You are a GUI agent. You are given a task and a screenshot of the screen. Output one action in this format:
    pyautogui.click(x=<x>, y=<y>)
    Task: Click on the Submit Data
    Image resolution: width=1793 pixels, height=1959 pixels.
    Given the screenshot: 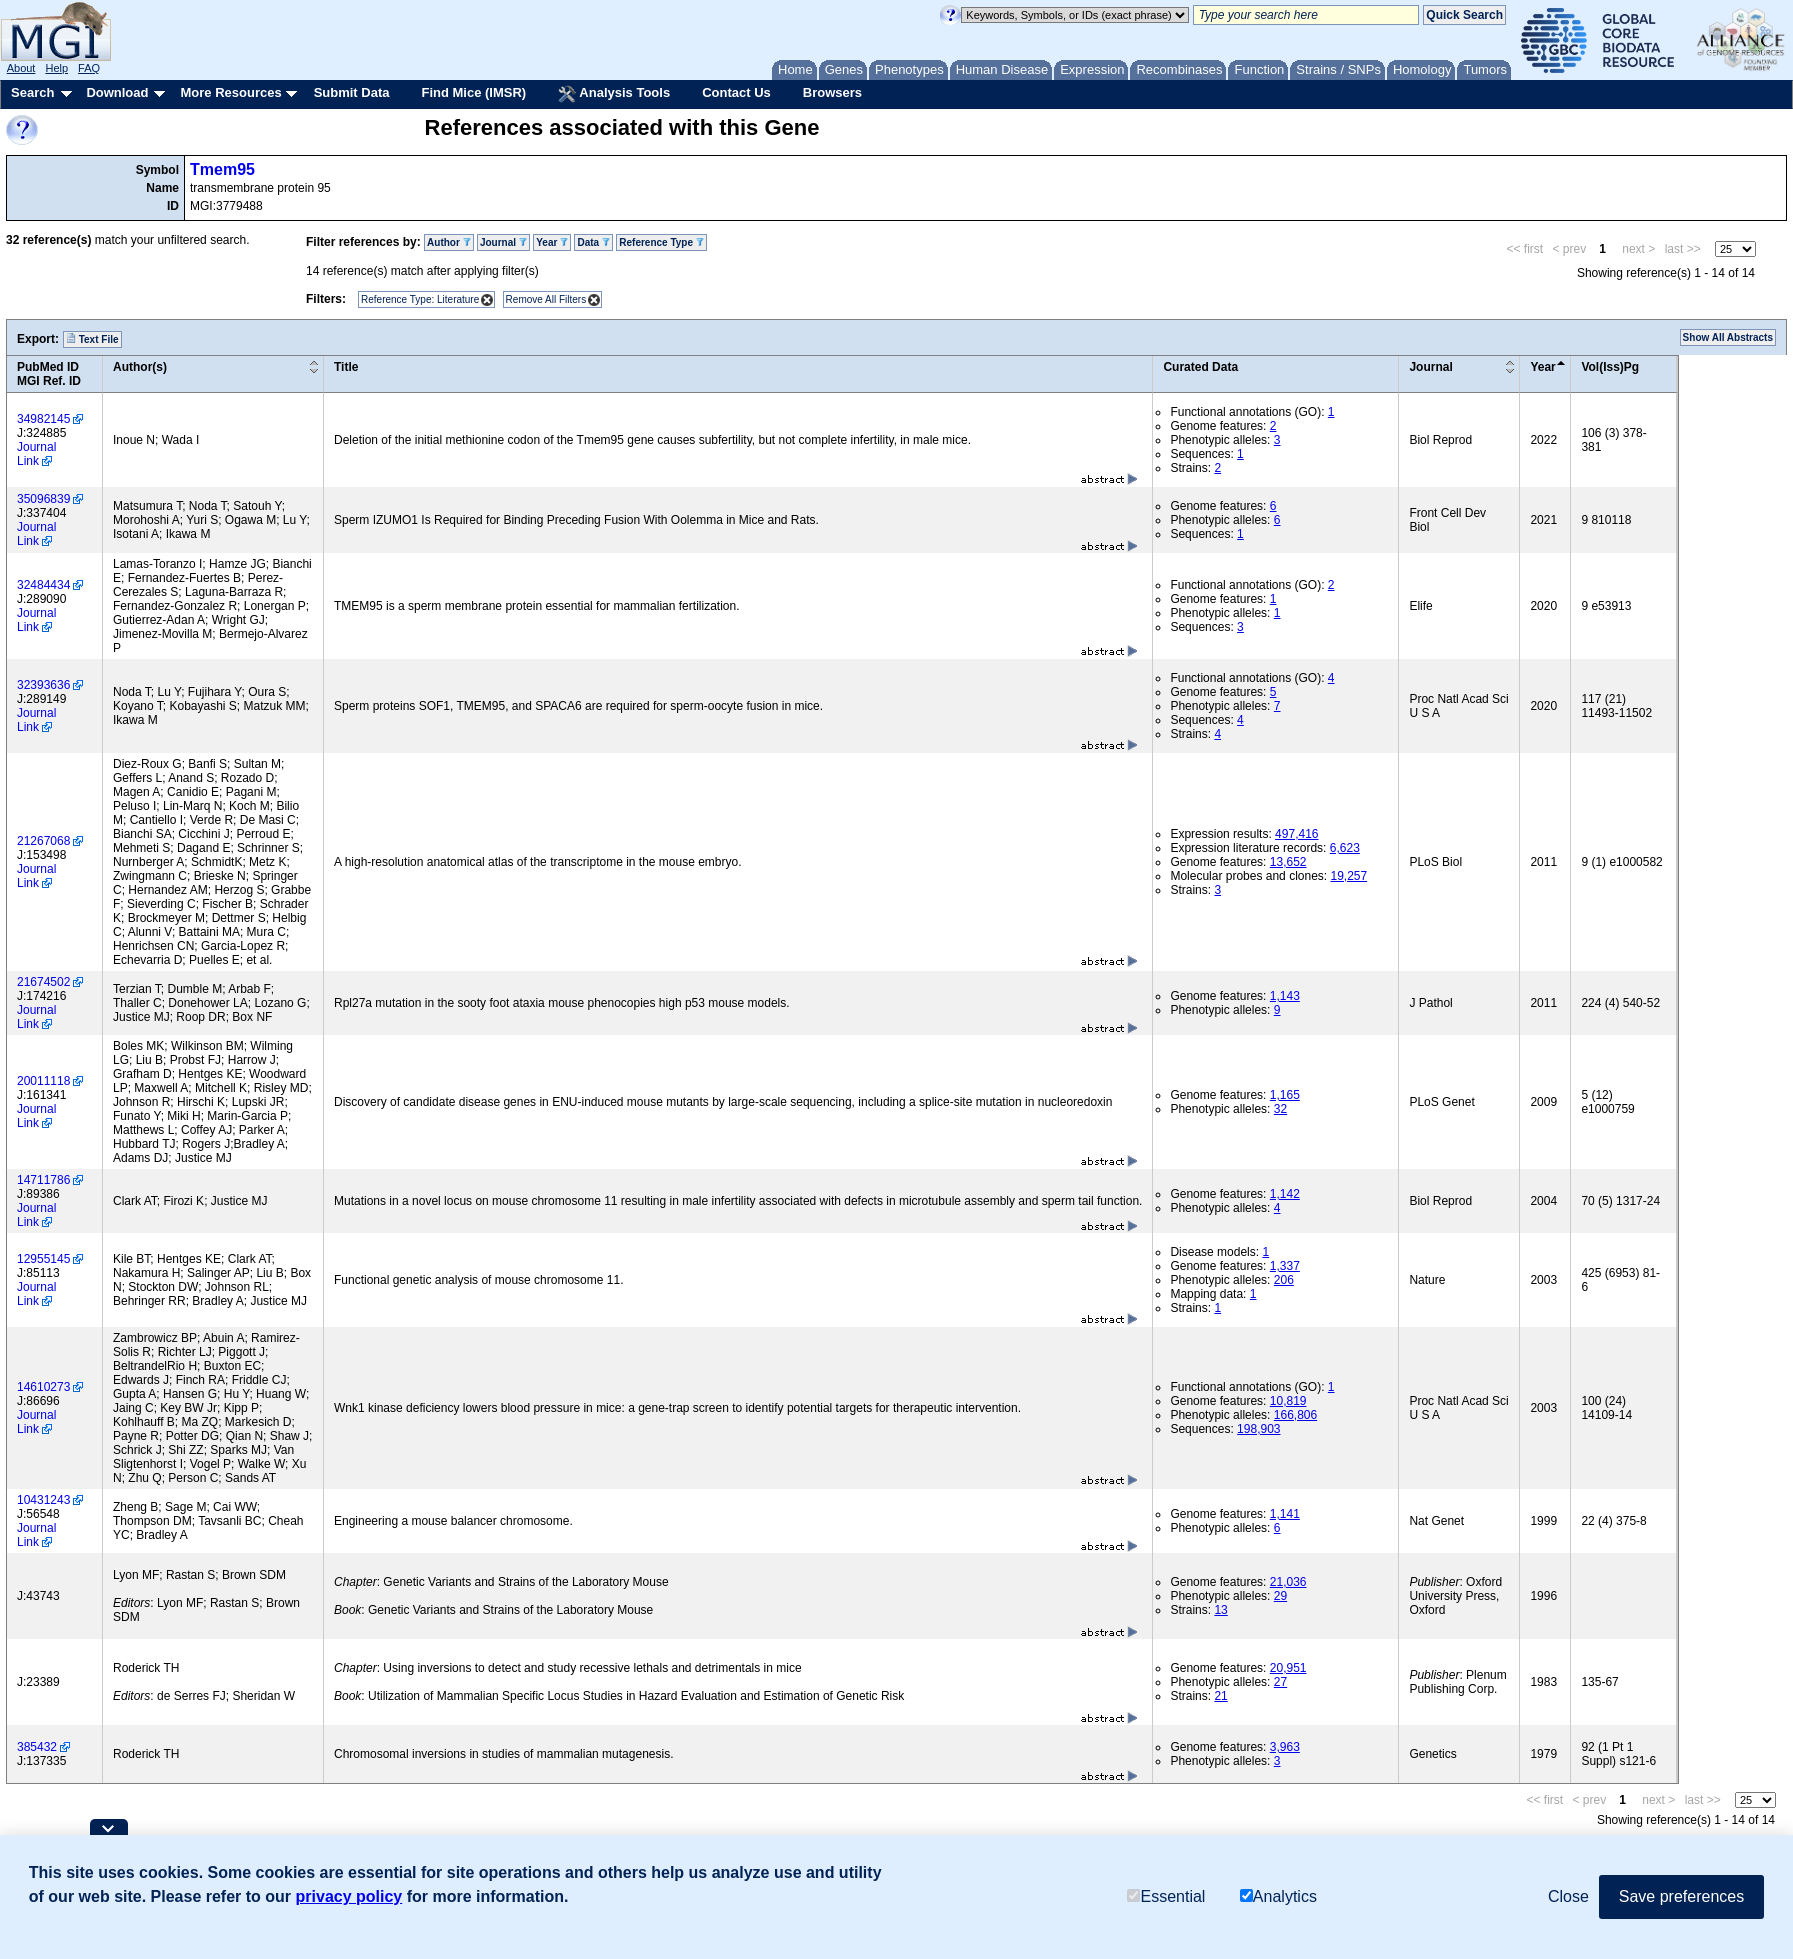 What is the action you would take?
    pyautogui.click(x=352, y=92)
    